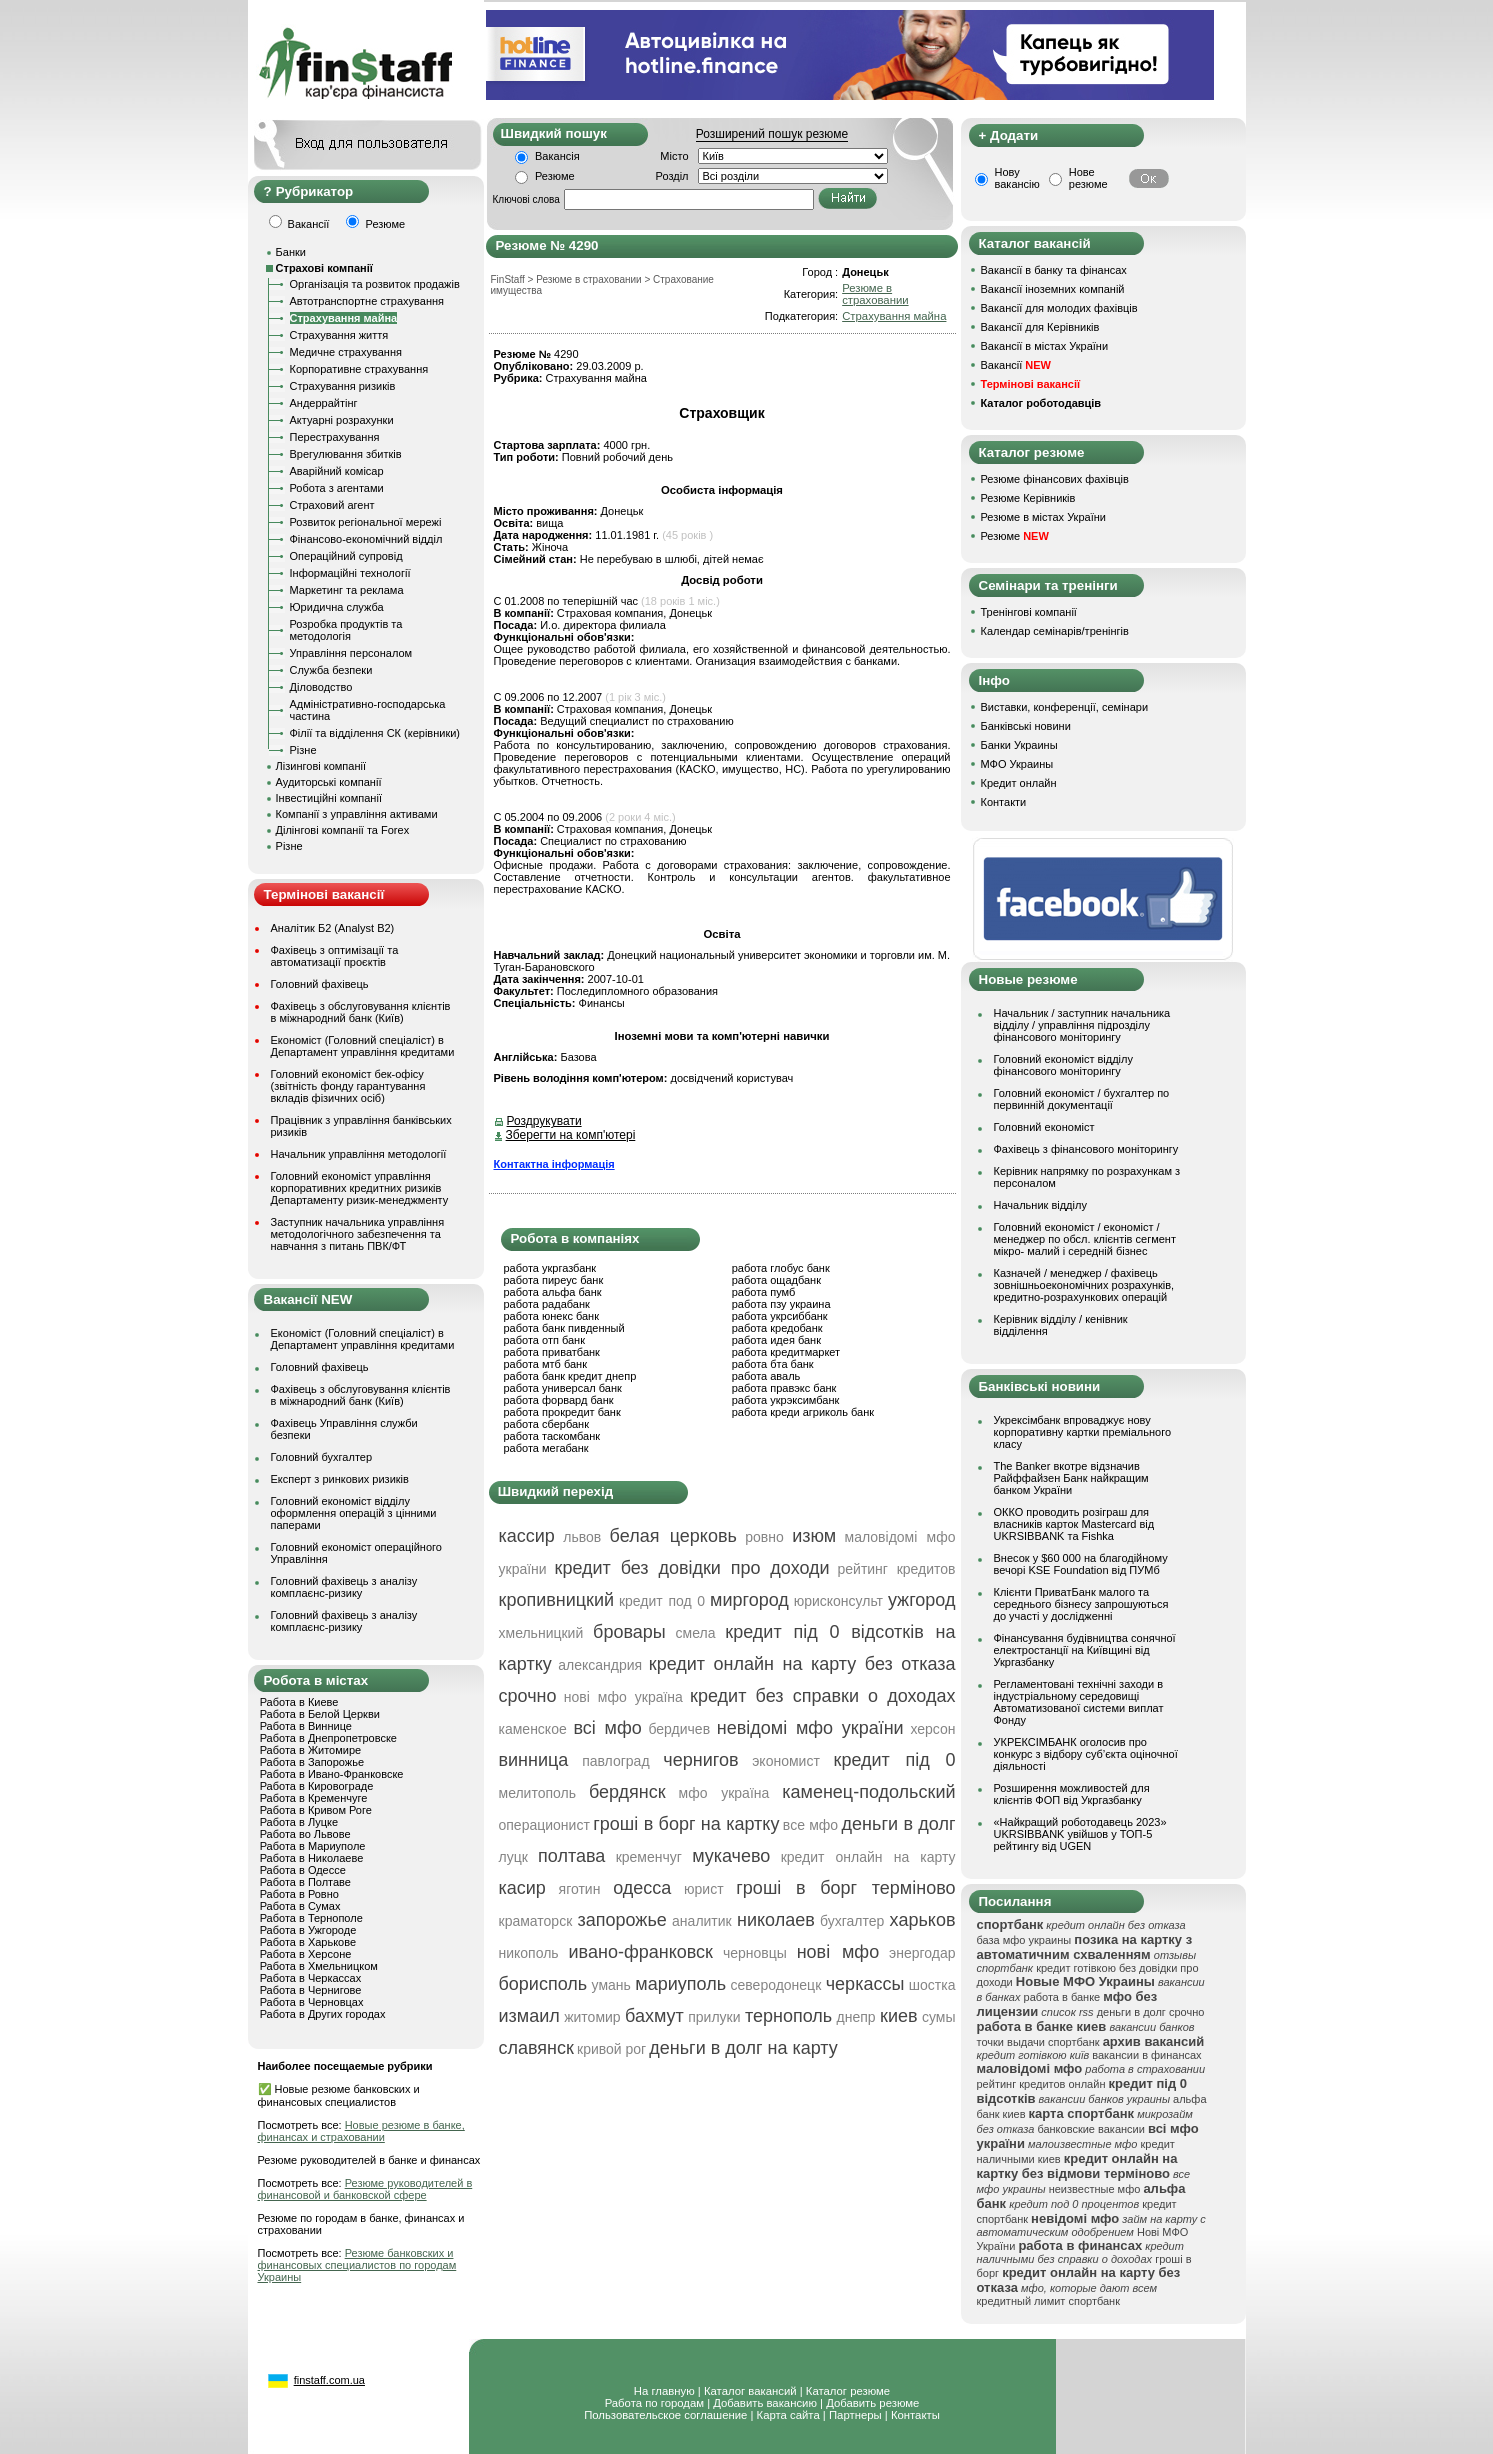 The image size is (1493, 2454). What do you see at coordinates (868, 1857) in the screenshot?
I see `кредит онлайн на карту` at bounding box center [868, 1857].